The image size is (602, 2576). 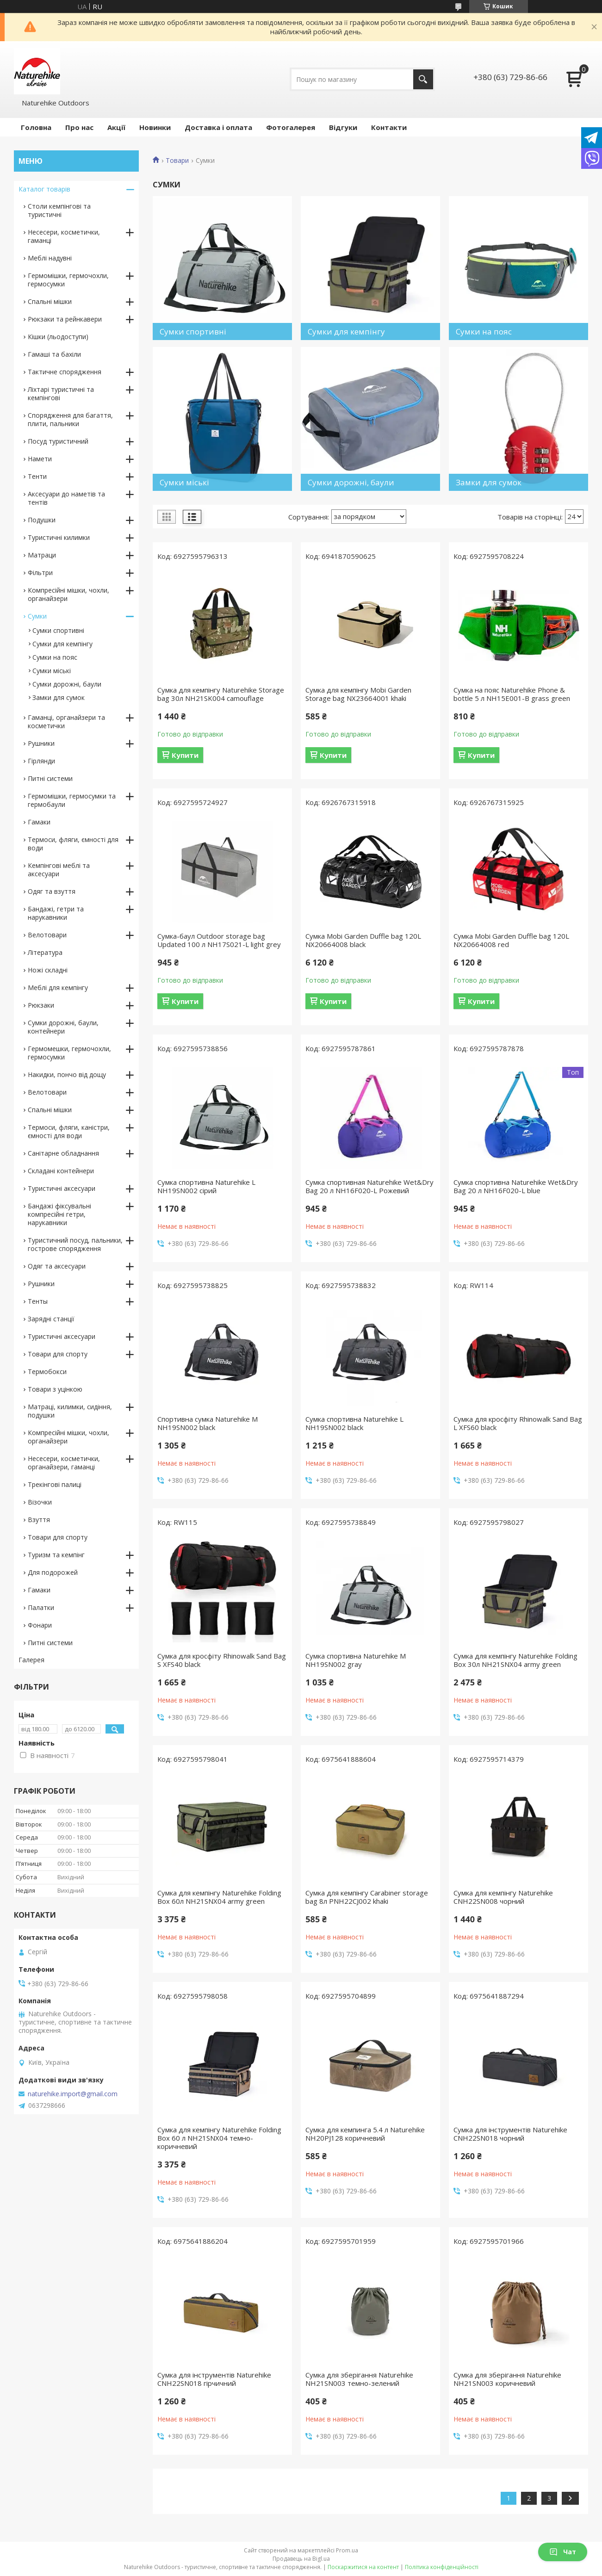 What do you see at coordinates (57, 1354) in the screenshot?
I see `Товари для спорту` at bounding box center [57, 1354].